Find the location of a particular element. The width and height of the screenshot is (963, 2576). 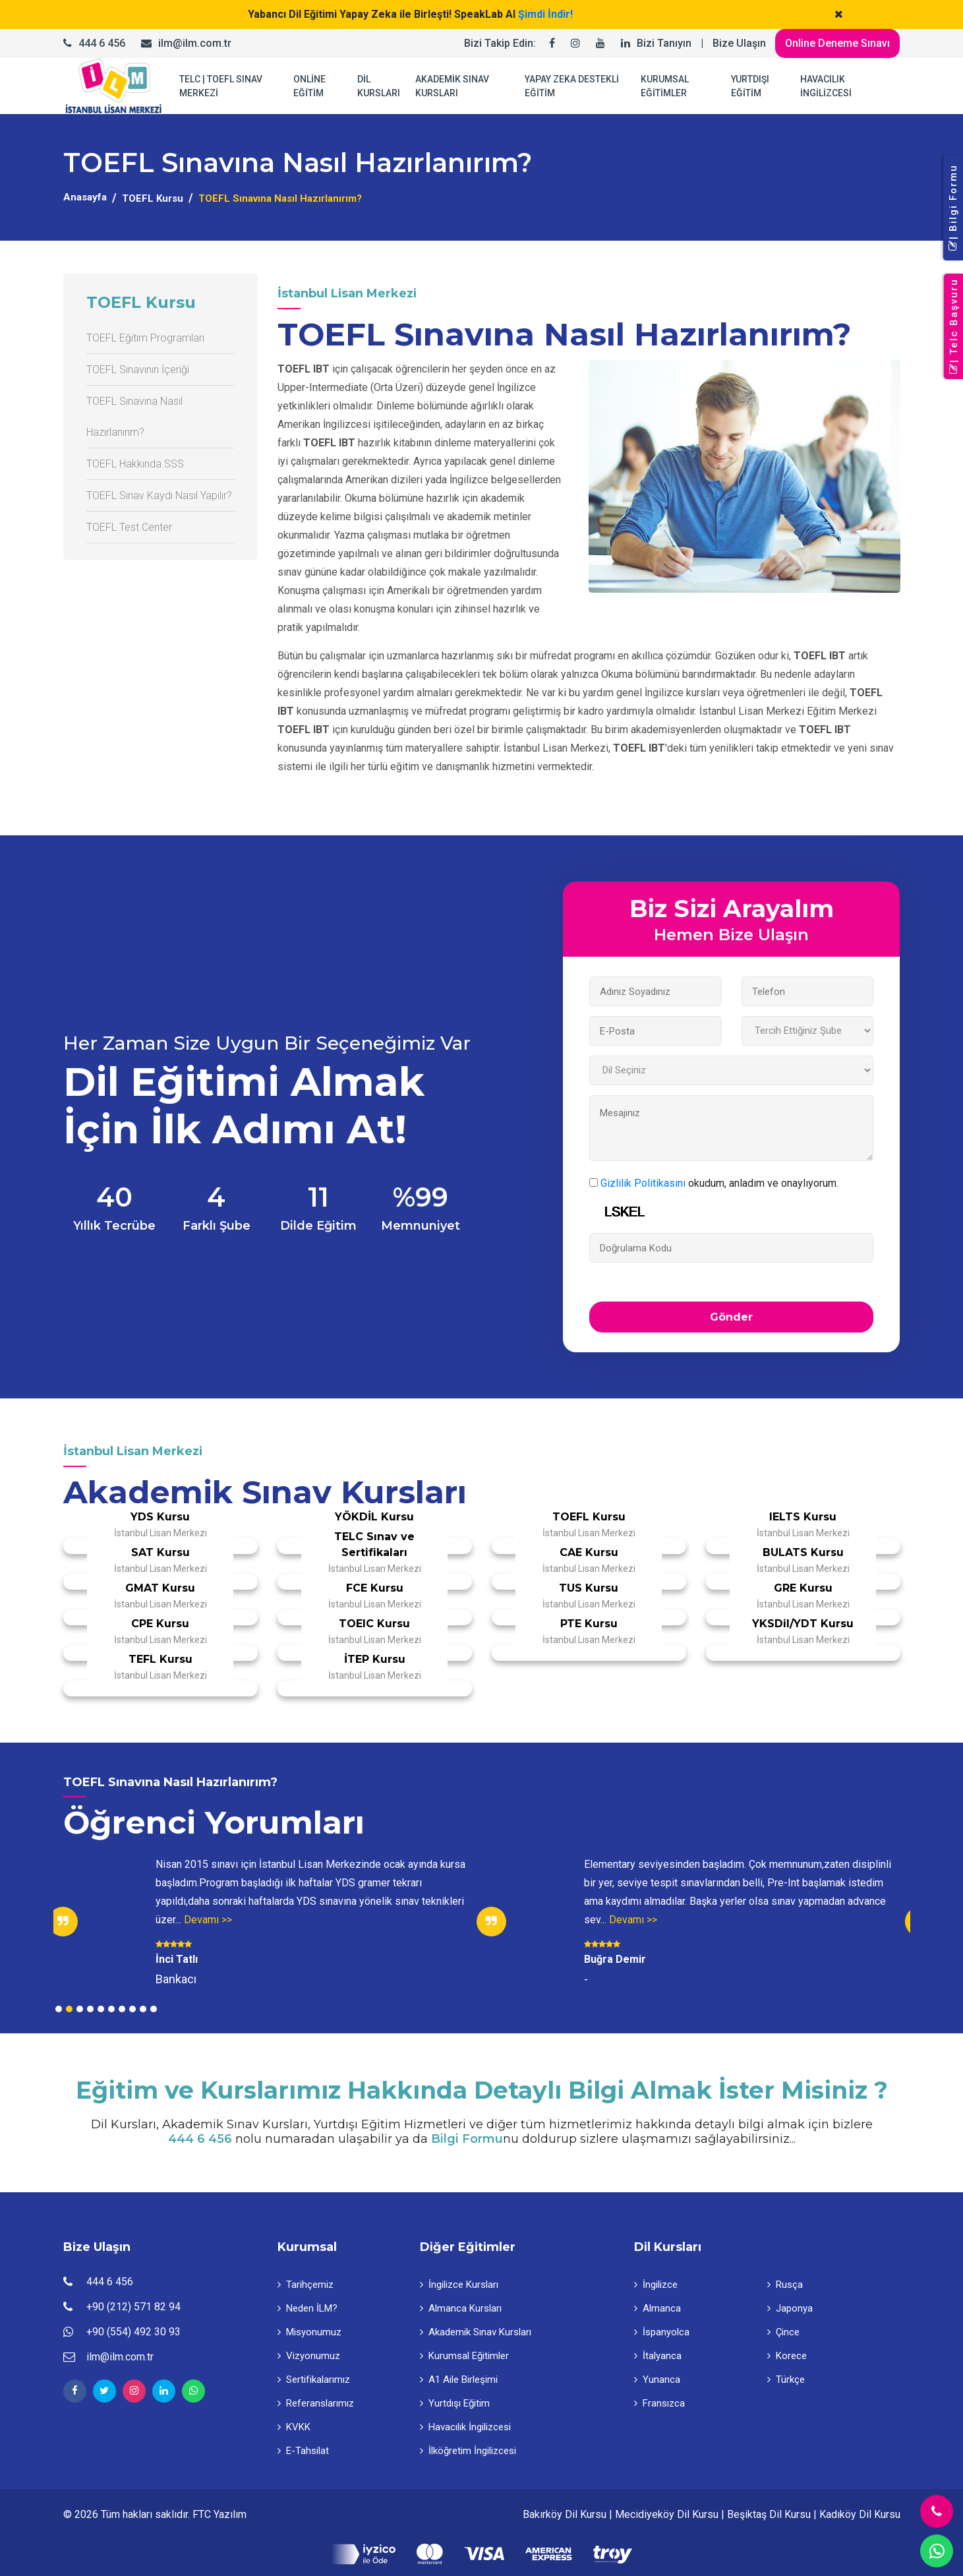

Neden İLM? is located at coordinates (307, 2308).